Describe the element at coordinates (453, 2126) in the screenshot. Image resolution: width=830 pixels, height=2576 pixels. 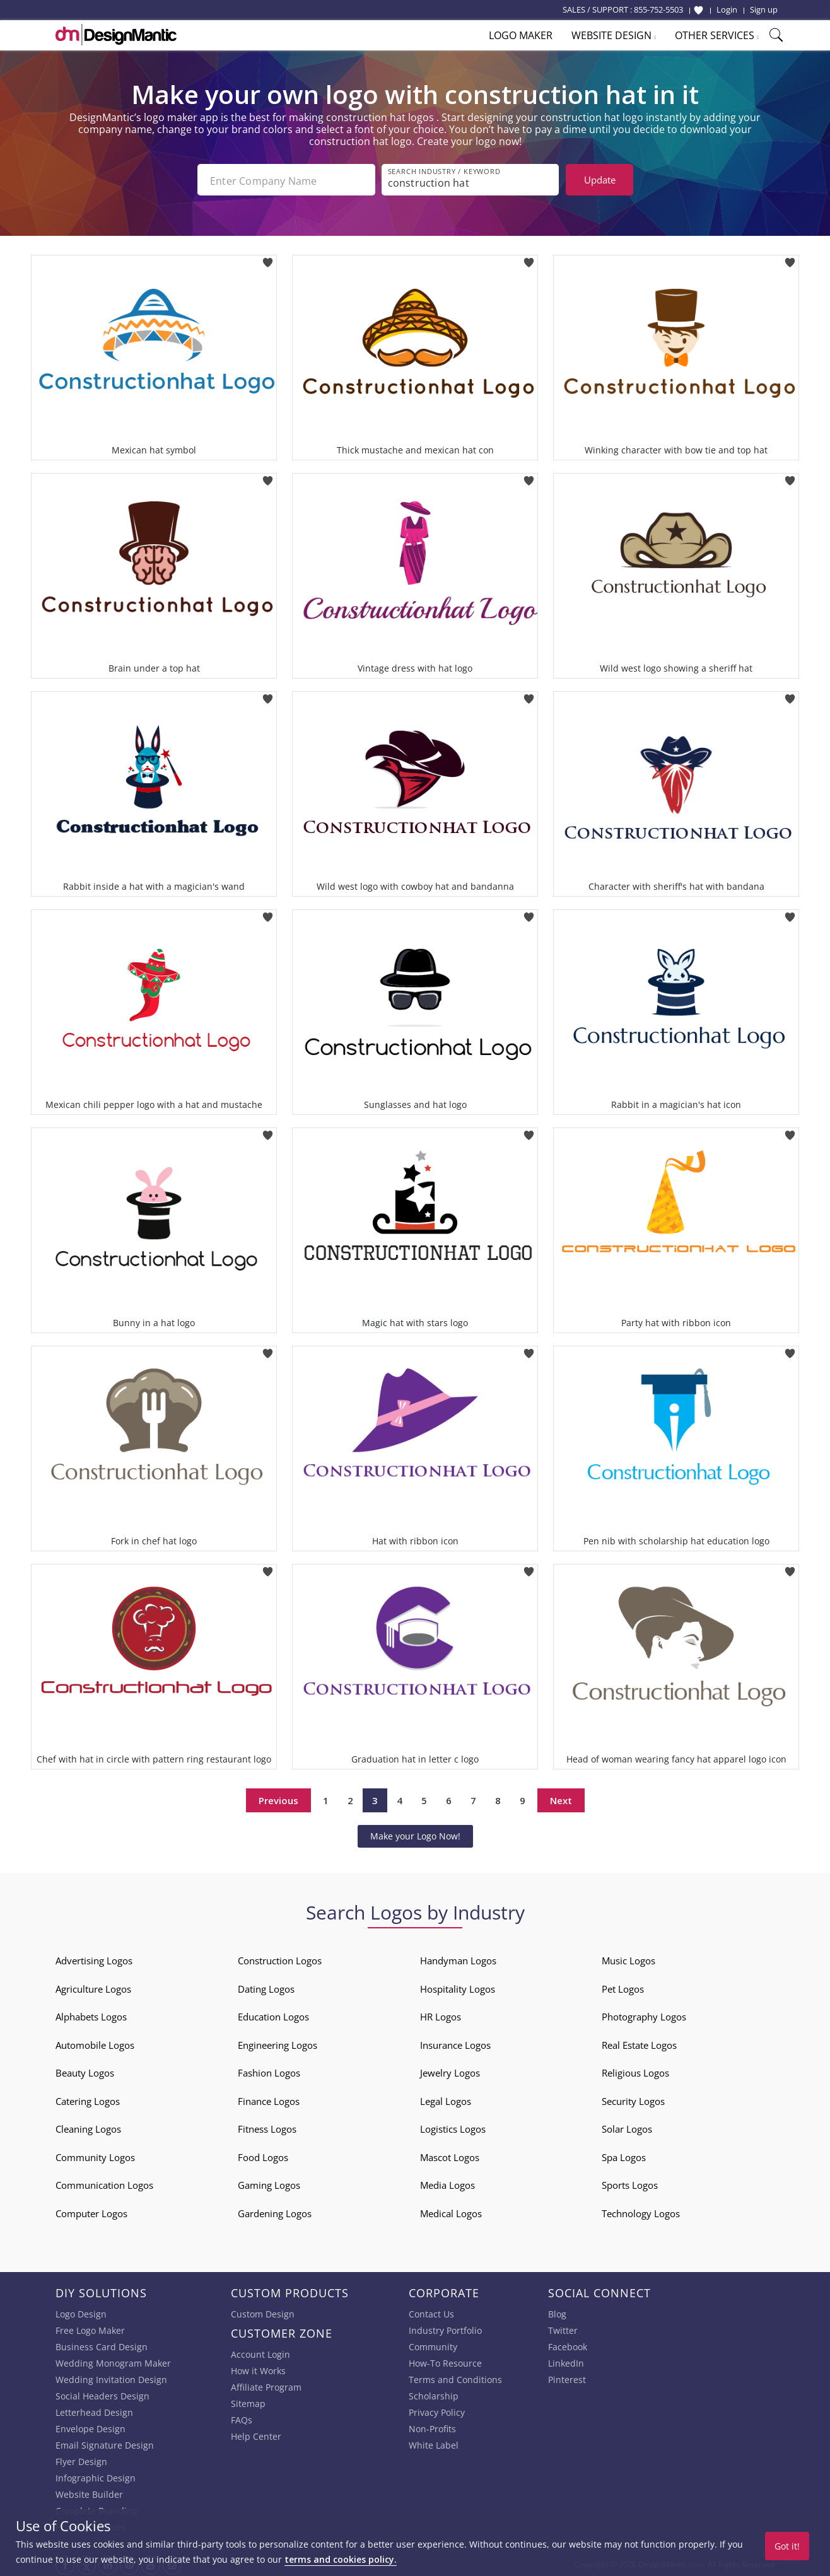
I see `Logistics Logos` at that location.